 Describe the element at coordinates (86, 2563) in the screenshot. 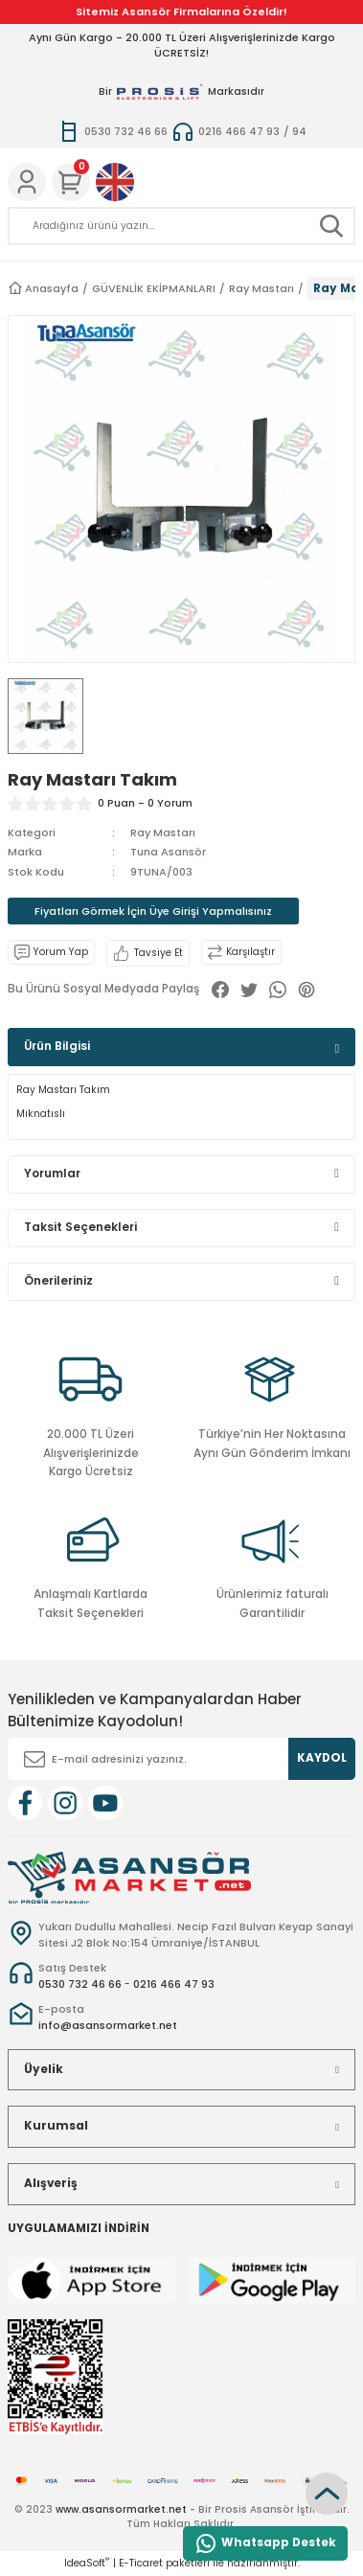

I see `IdeaSoft` at that location.